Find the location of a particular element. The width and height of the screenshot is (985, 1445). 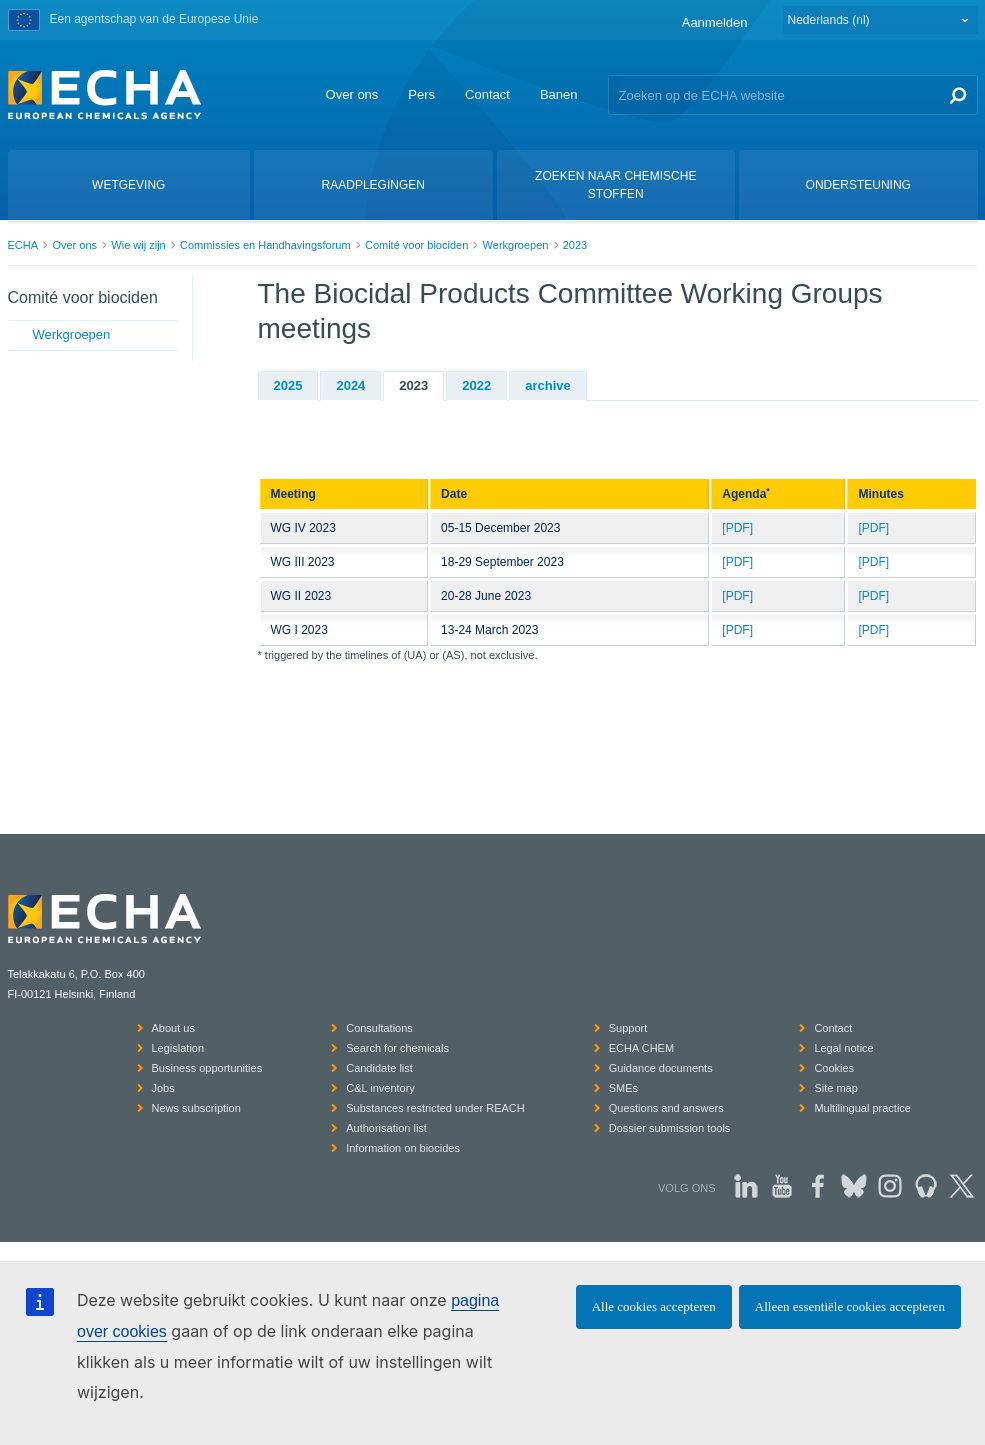

Business opportunities is located at coordinates (207, 1068).